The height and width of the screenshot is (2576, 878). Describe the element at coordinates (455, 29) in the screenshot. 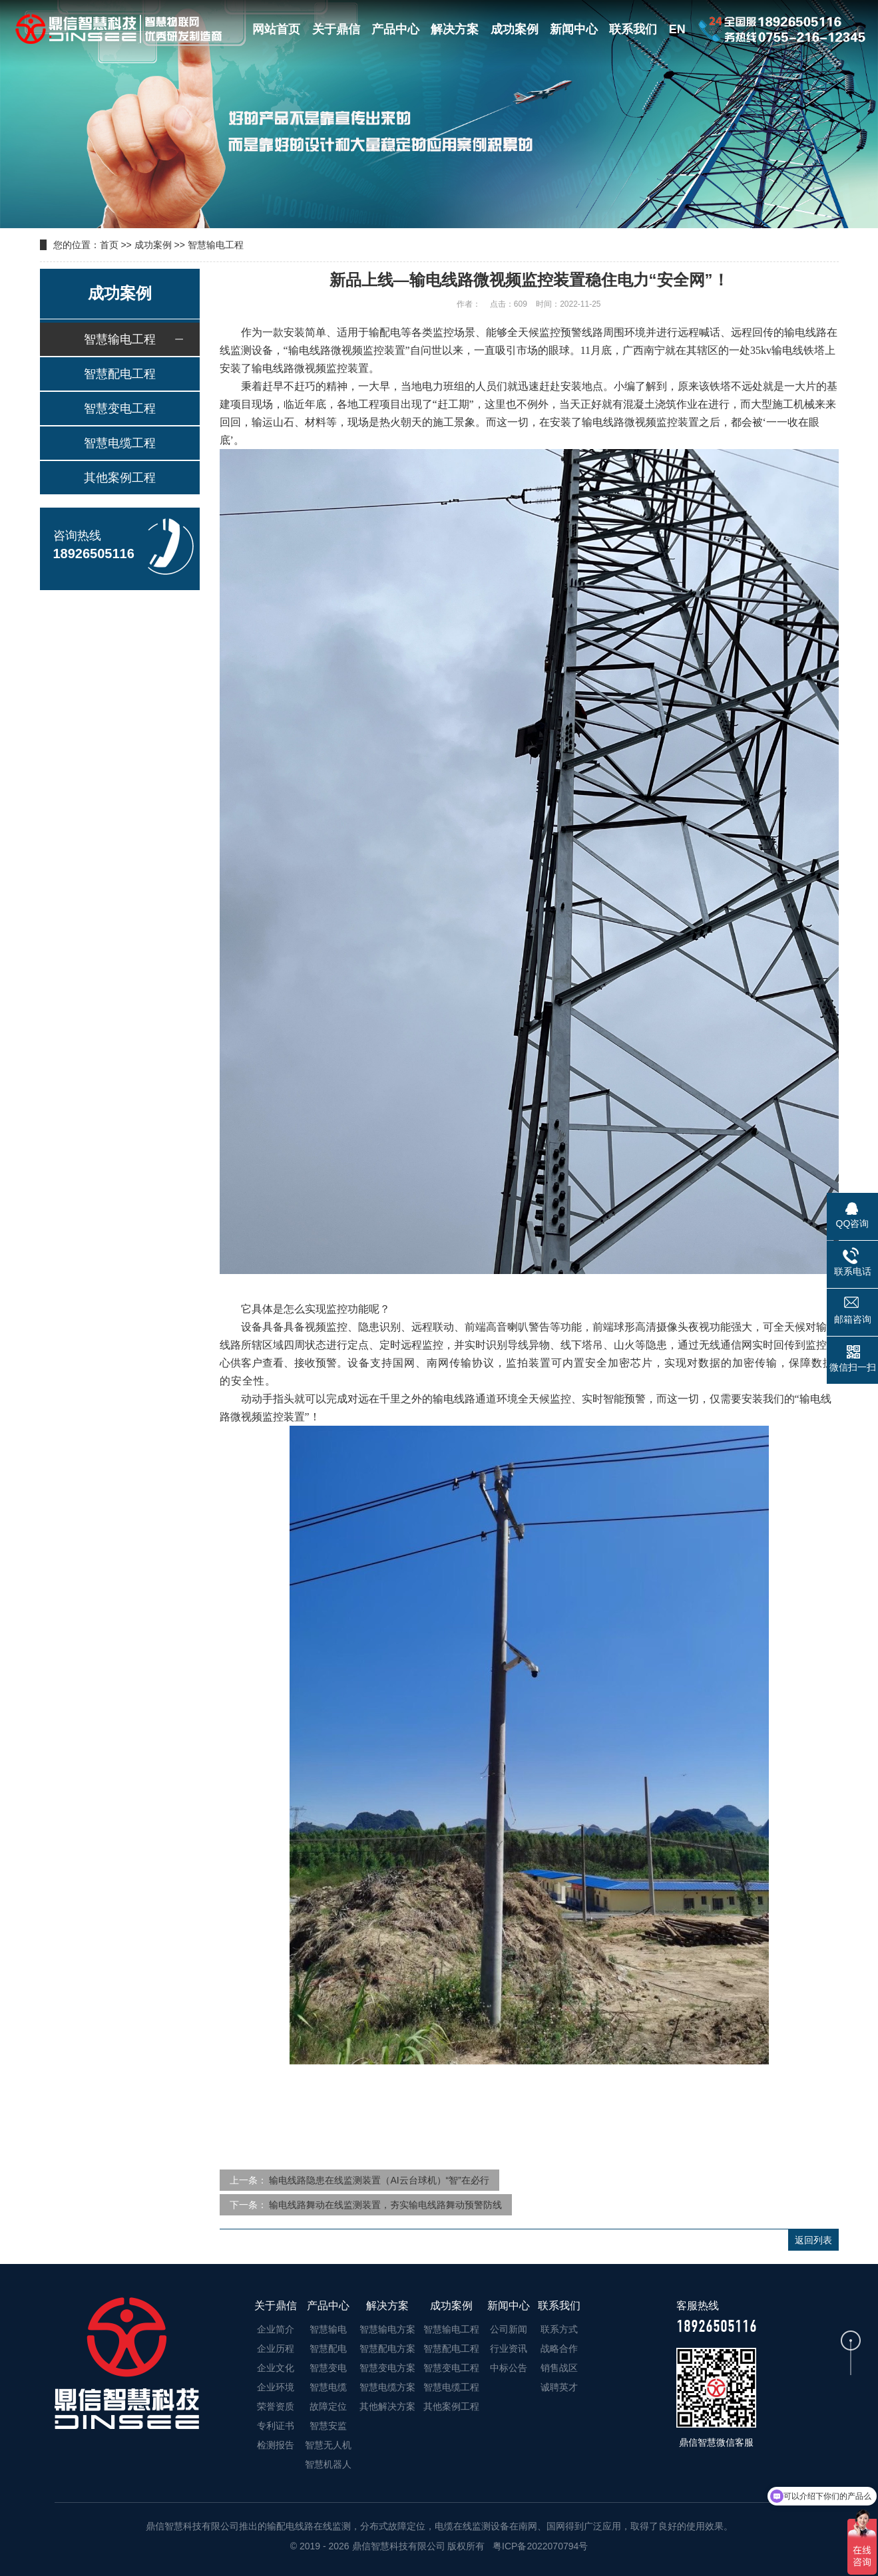

I see `解决方案` at that location.